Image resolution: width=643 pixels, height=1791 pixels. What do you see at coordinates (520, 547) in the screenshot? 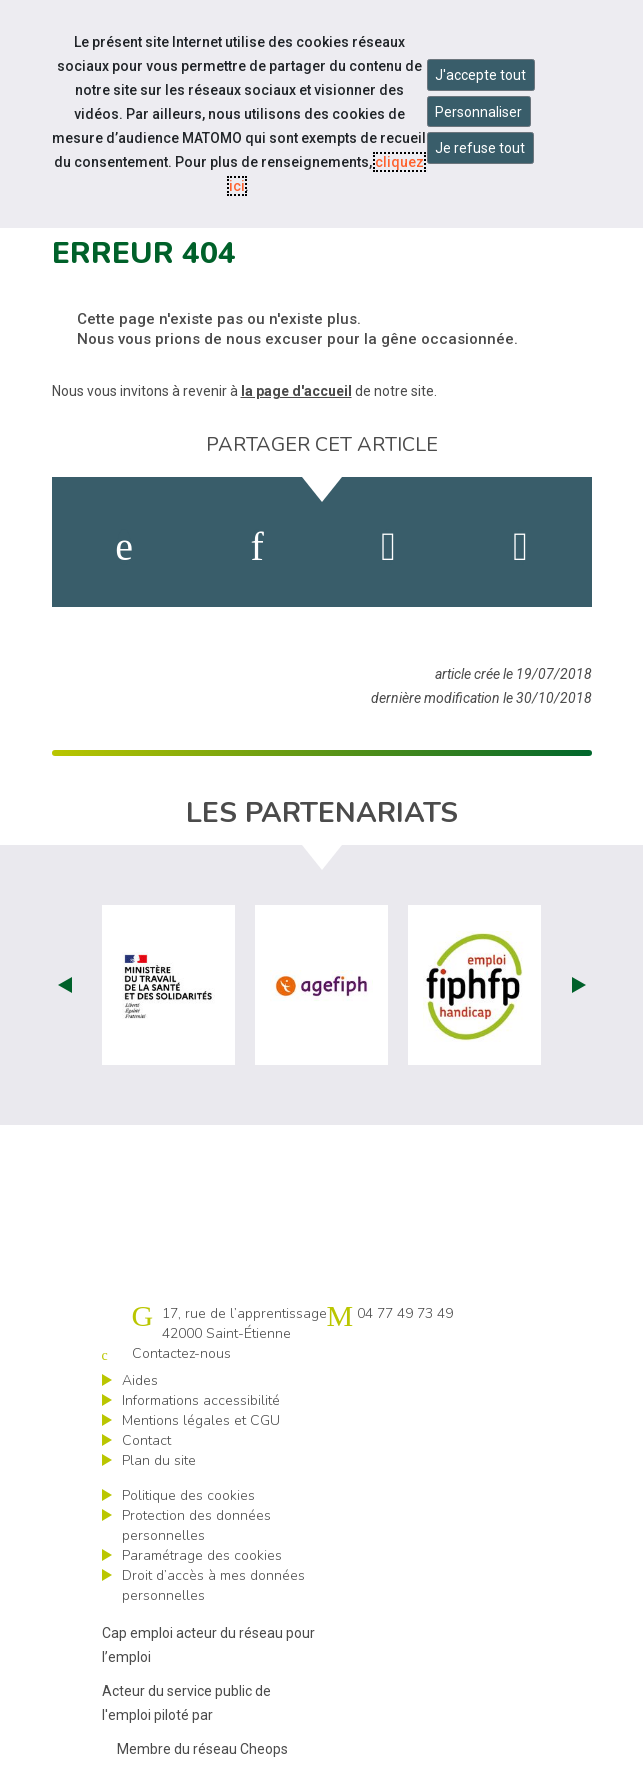
I see `[partager sur bluesky]` at bounding box center [520, 547].